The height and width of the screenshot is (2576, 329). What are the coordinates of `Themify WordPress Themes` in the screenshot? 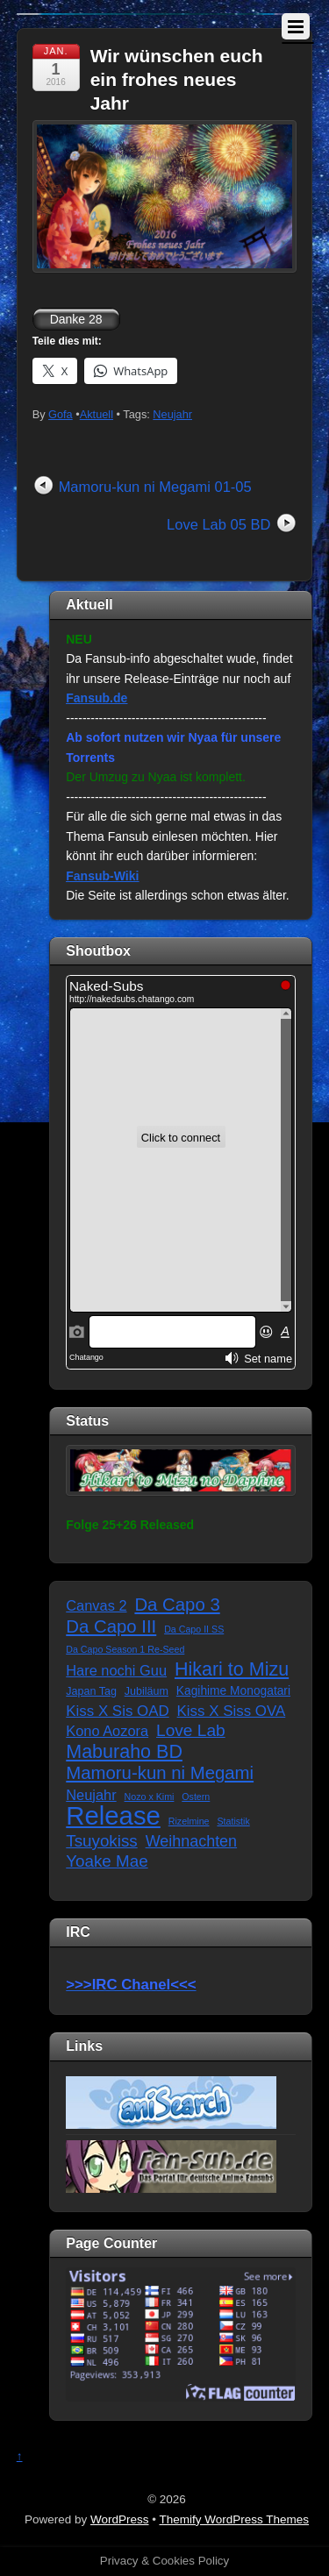 It's located at (235, 2519).